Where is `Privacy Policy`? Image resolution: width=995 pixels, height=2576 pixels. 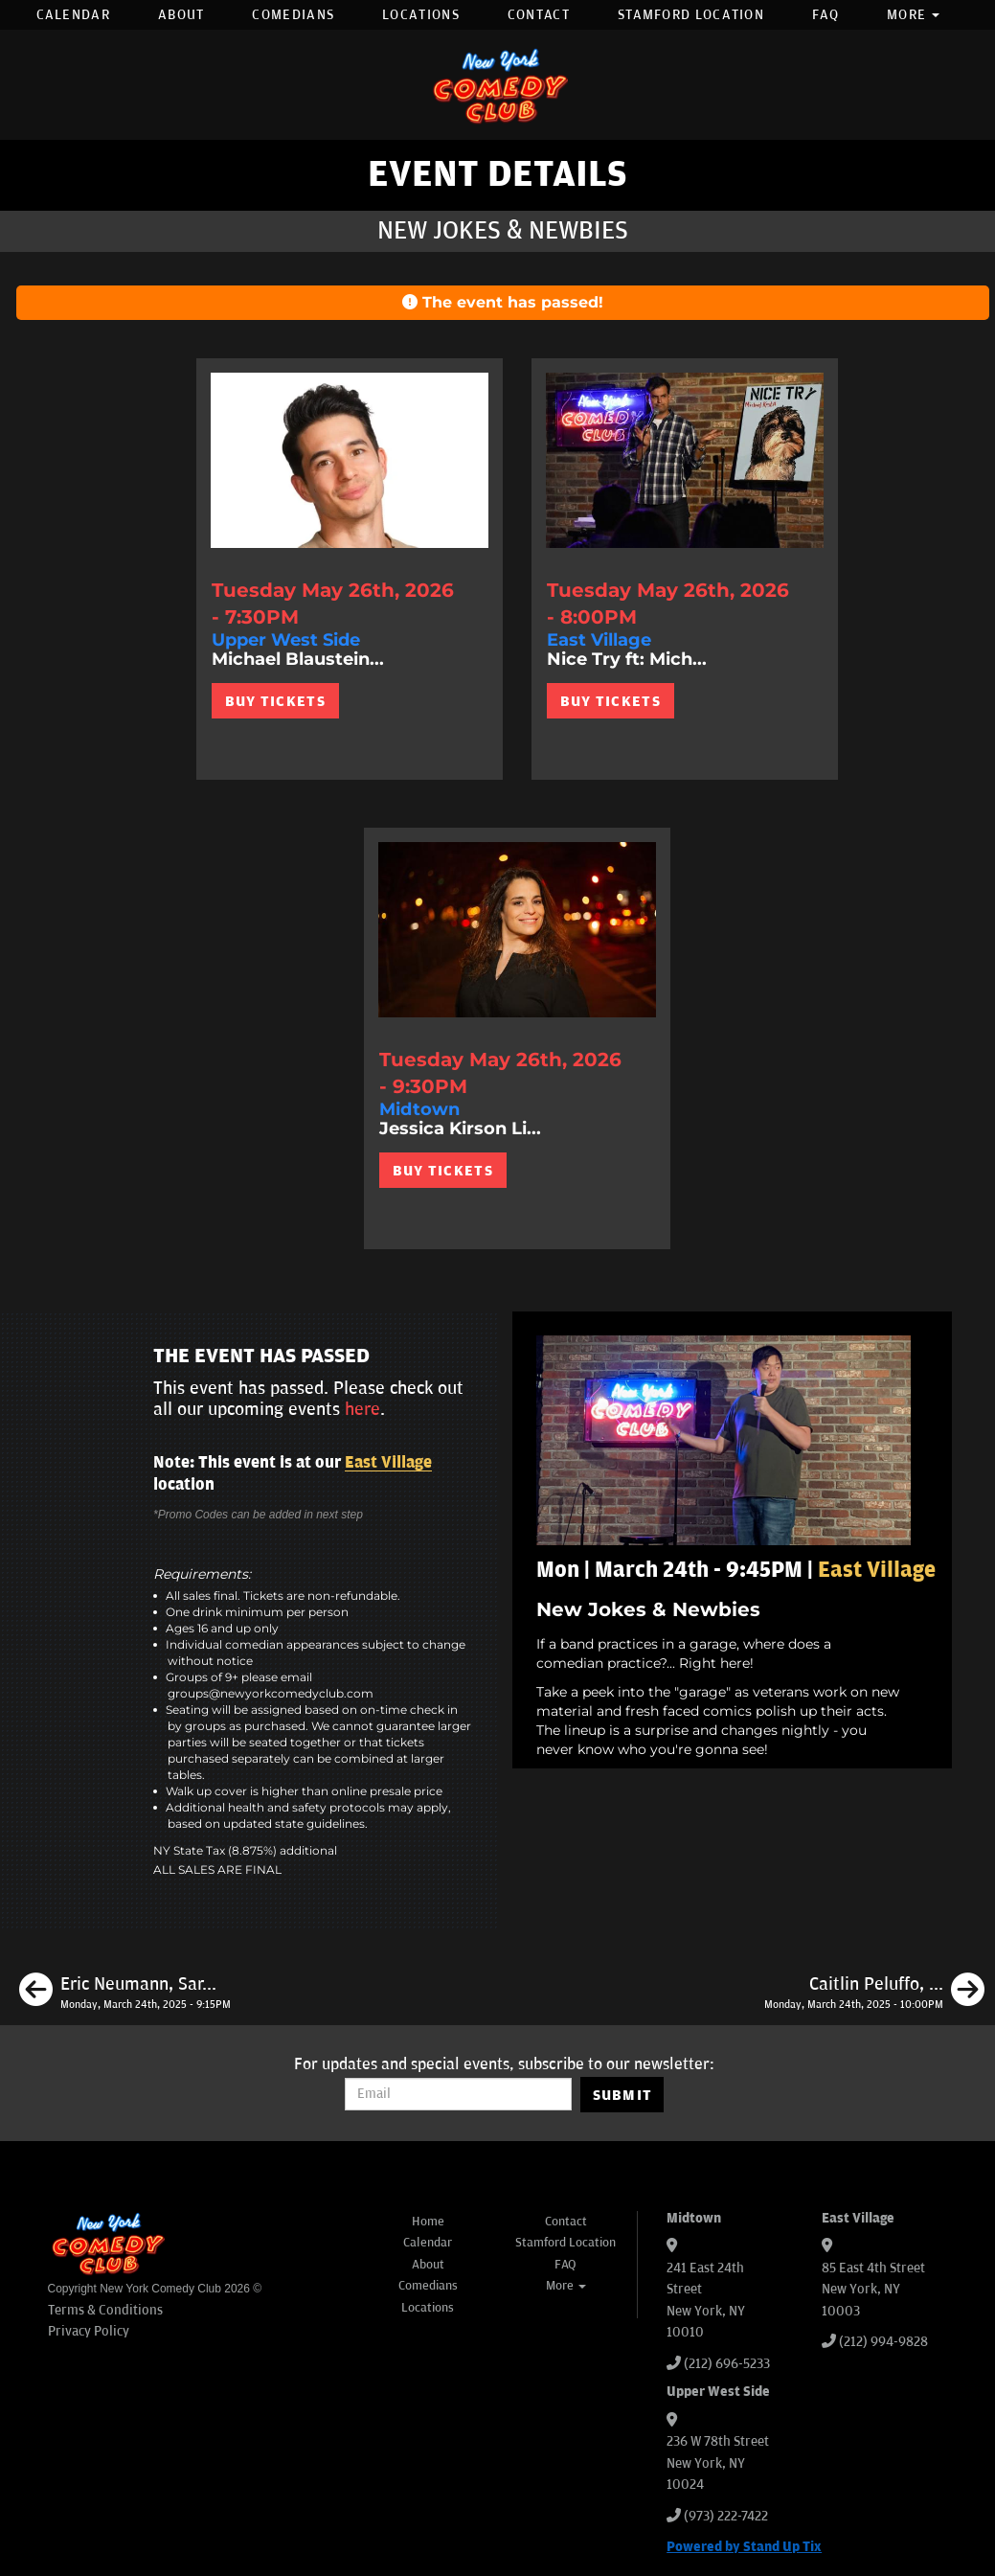
Privacy Policy is located at coordinates (88, 2331).